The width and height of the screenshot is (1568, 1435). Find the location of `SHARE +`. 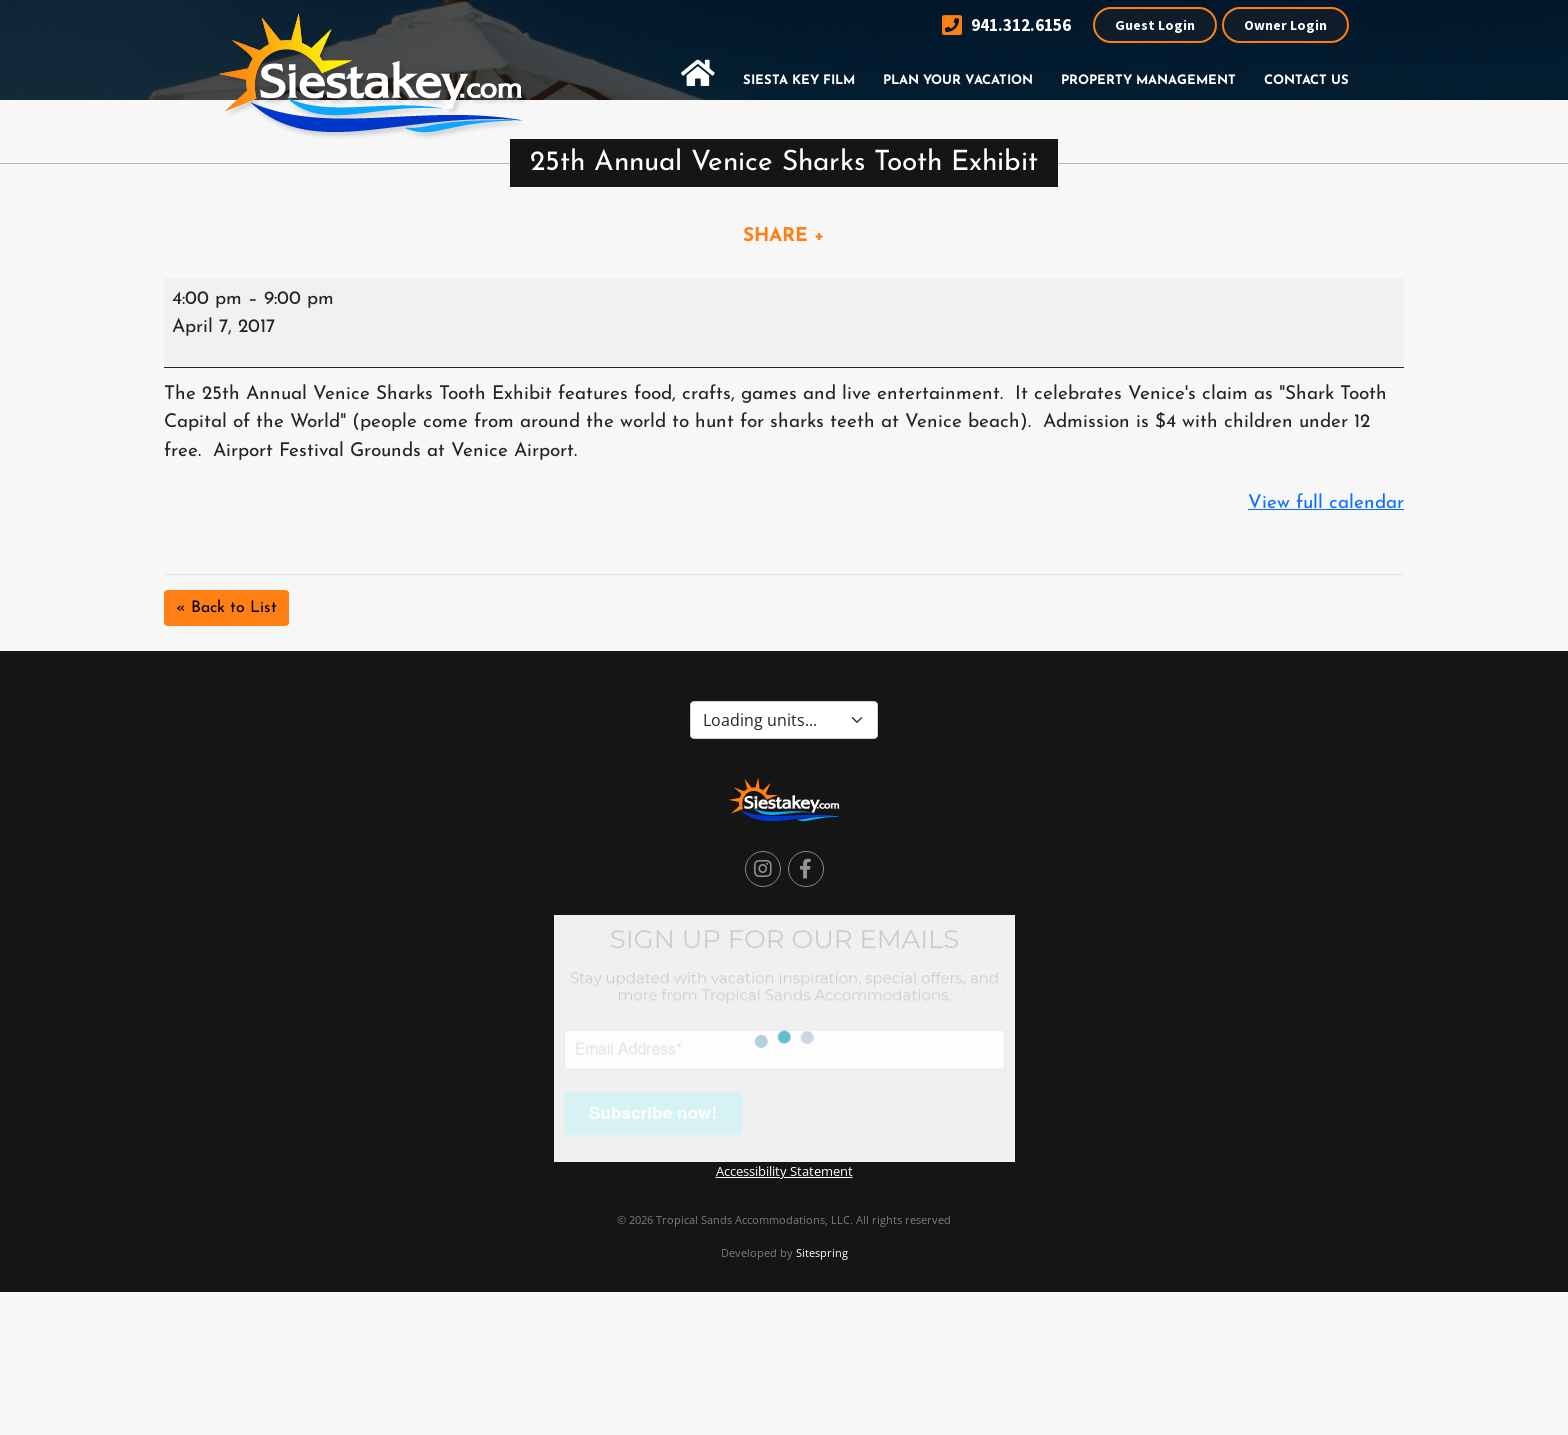

SHARE + is located at coordinates (784, 236).